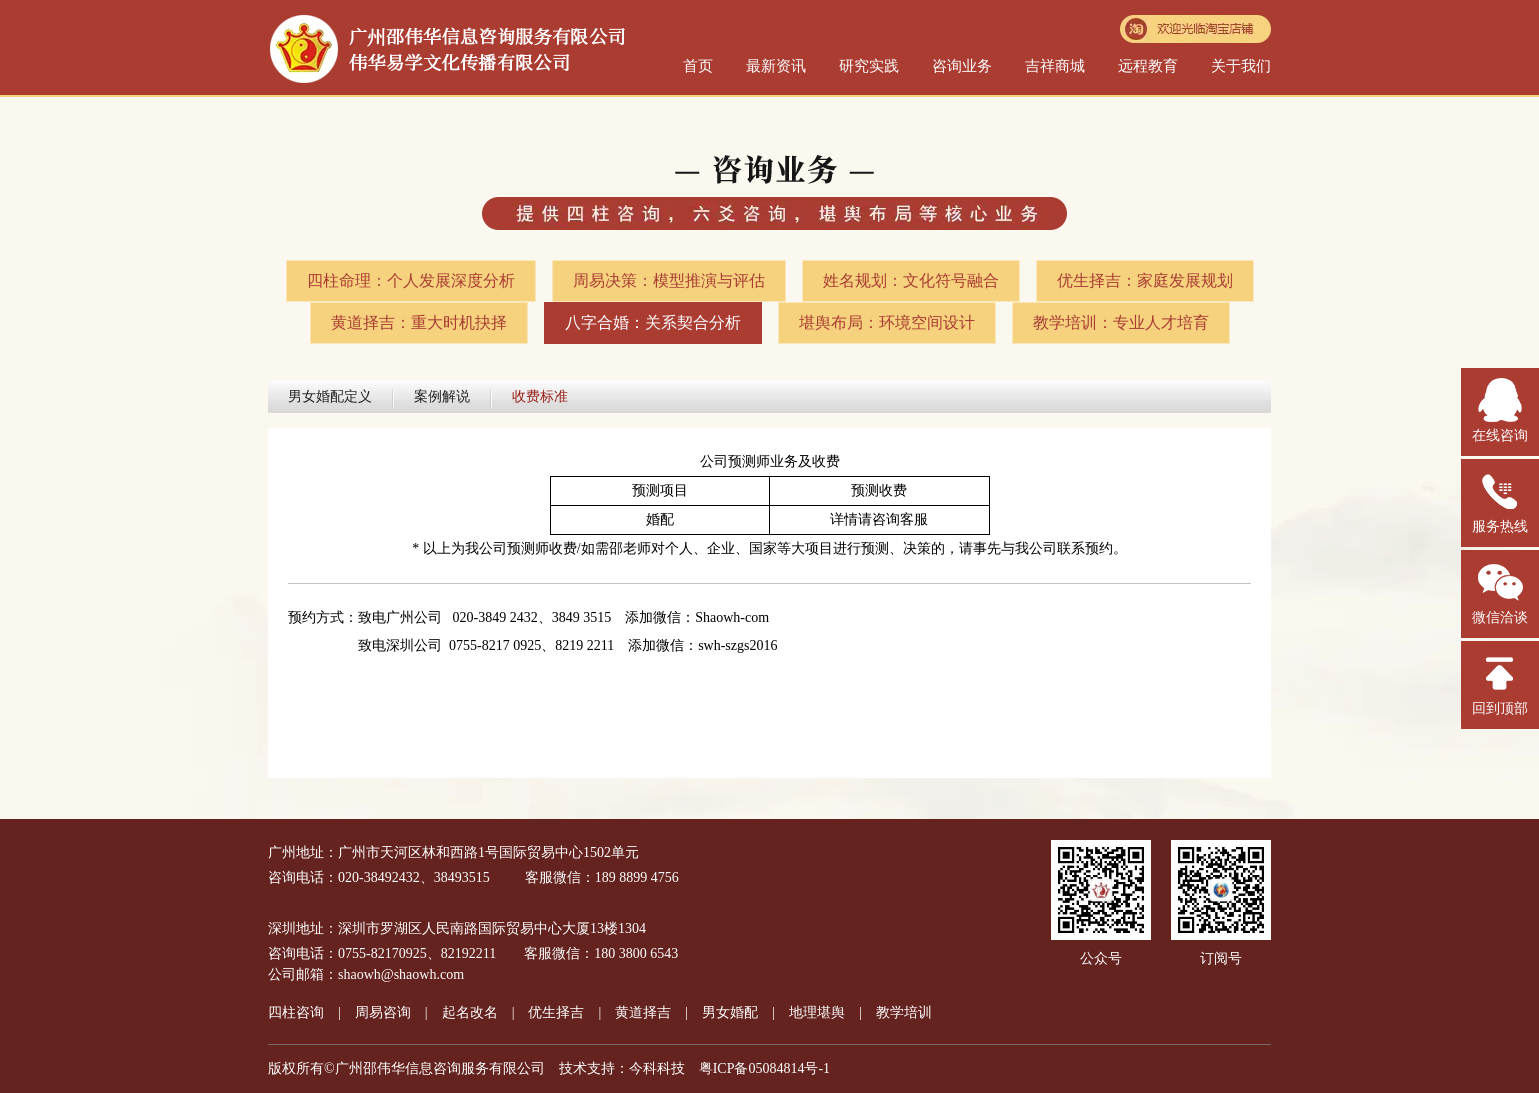 The height and width of the screenshot is (1093, 1539). What do you see at coordinates (556, 1012) in the screenshot?
I see `优生择吉` at bounding box center [556, 1012].